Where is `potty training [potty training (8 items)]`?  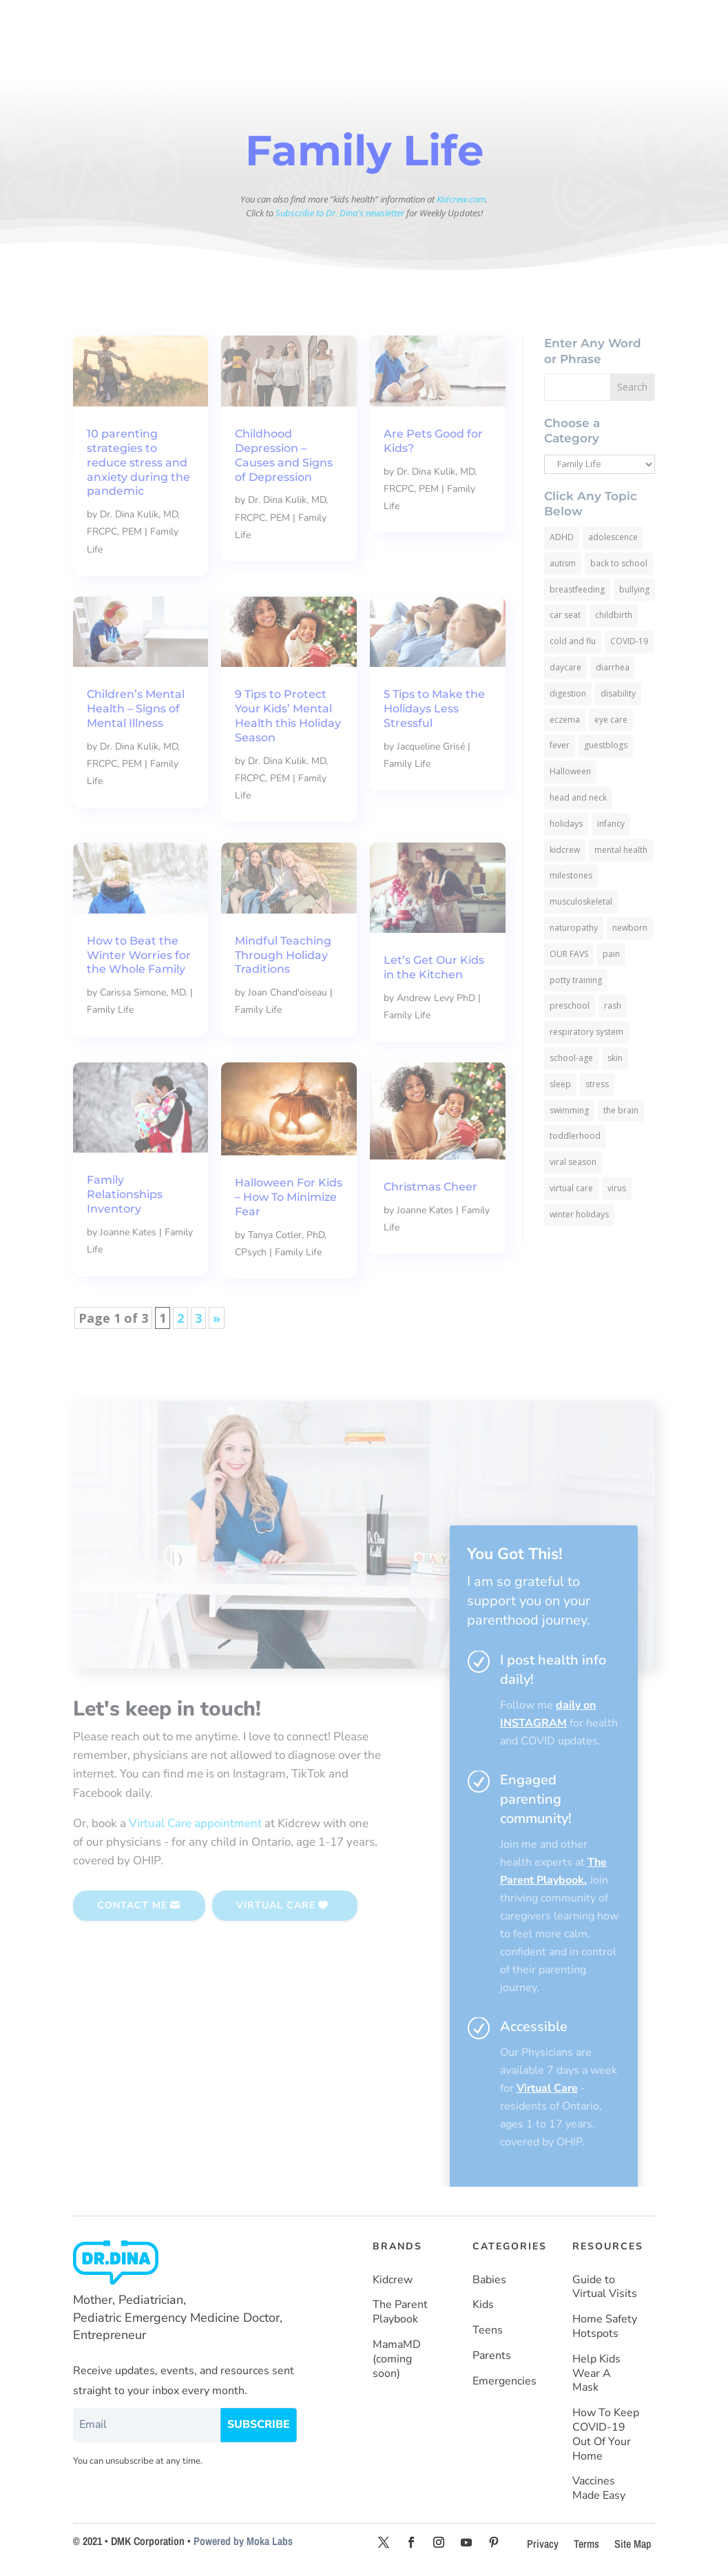
potty training [potty training (8 items)] is located at coordinates (576, 980).